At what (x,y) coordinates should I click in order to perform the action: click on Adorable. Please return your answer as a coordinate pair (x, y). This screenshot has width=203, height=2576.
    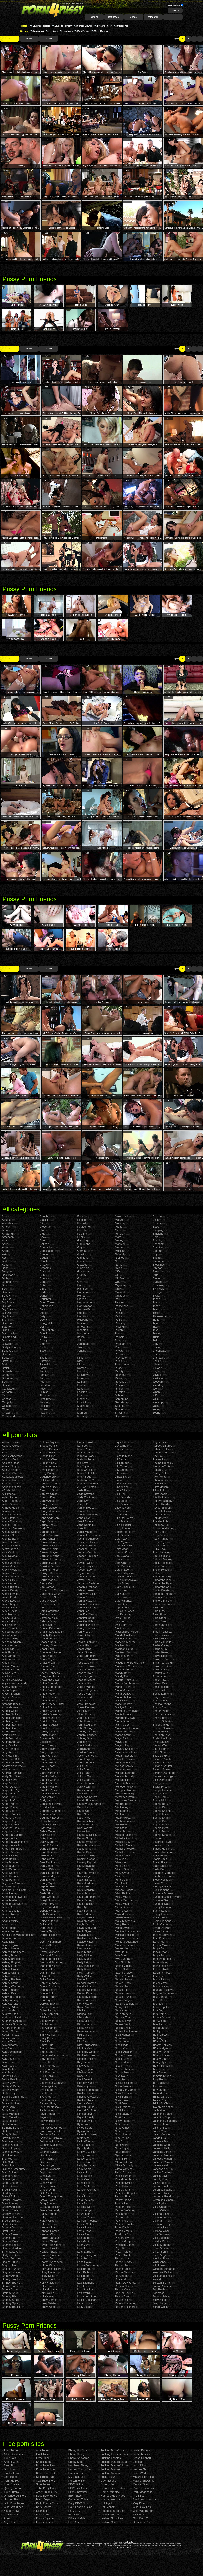
    Looking at the image, I should click on (7, 1223).